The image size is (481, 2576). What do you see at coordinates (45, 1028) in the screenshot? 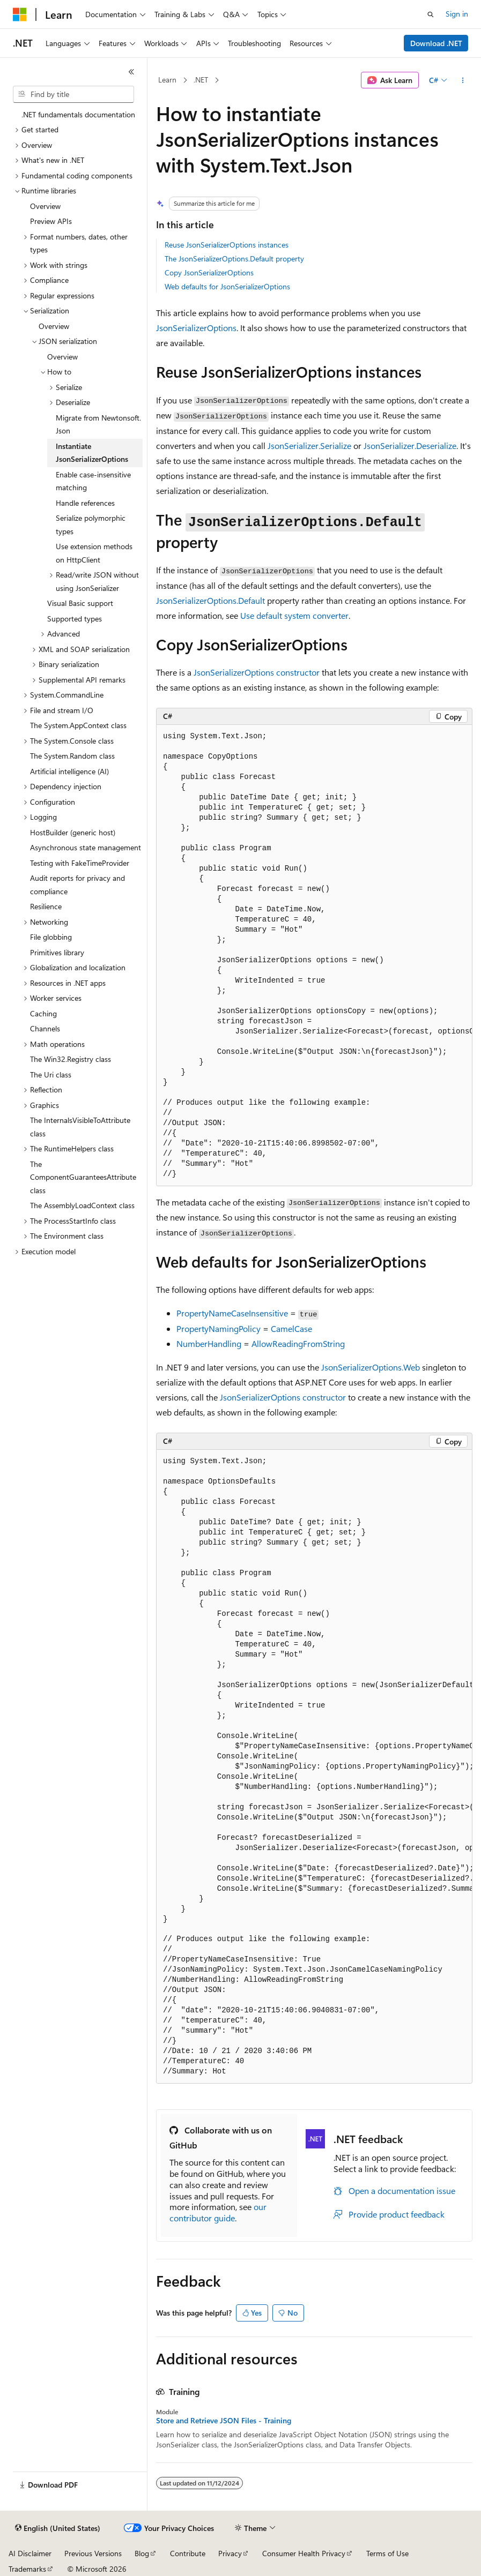
I see `Channels [treeitem]` at bounding box center [45, 1028].